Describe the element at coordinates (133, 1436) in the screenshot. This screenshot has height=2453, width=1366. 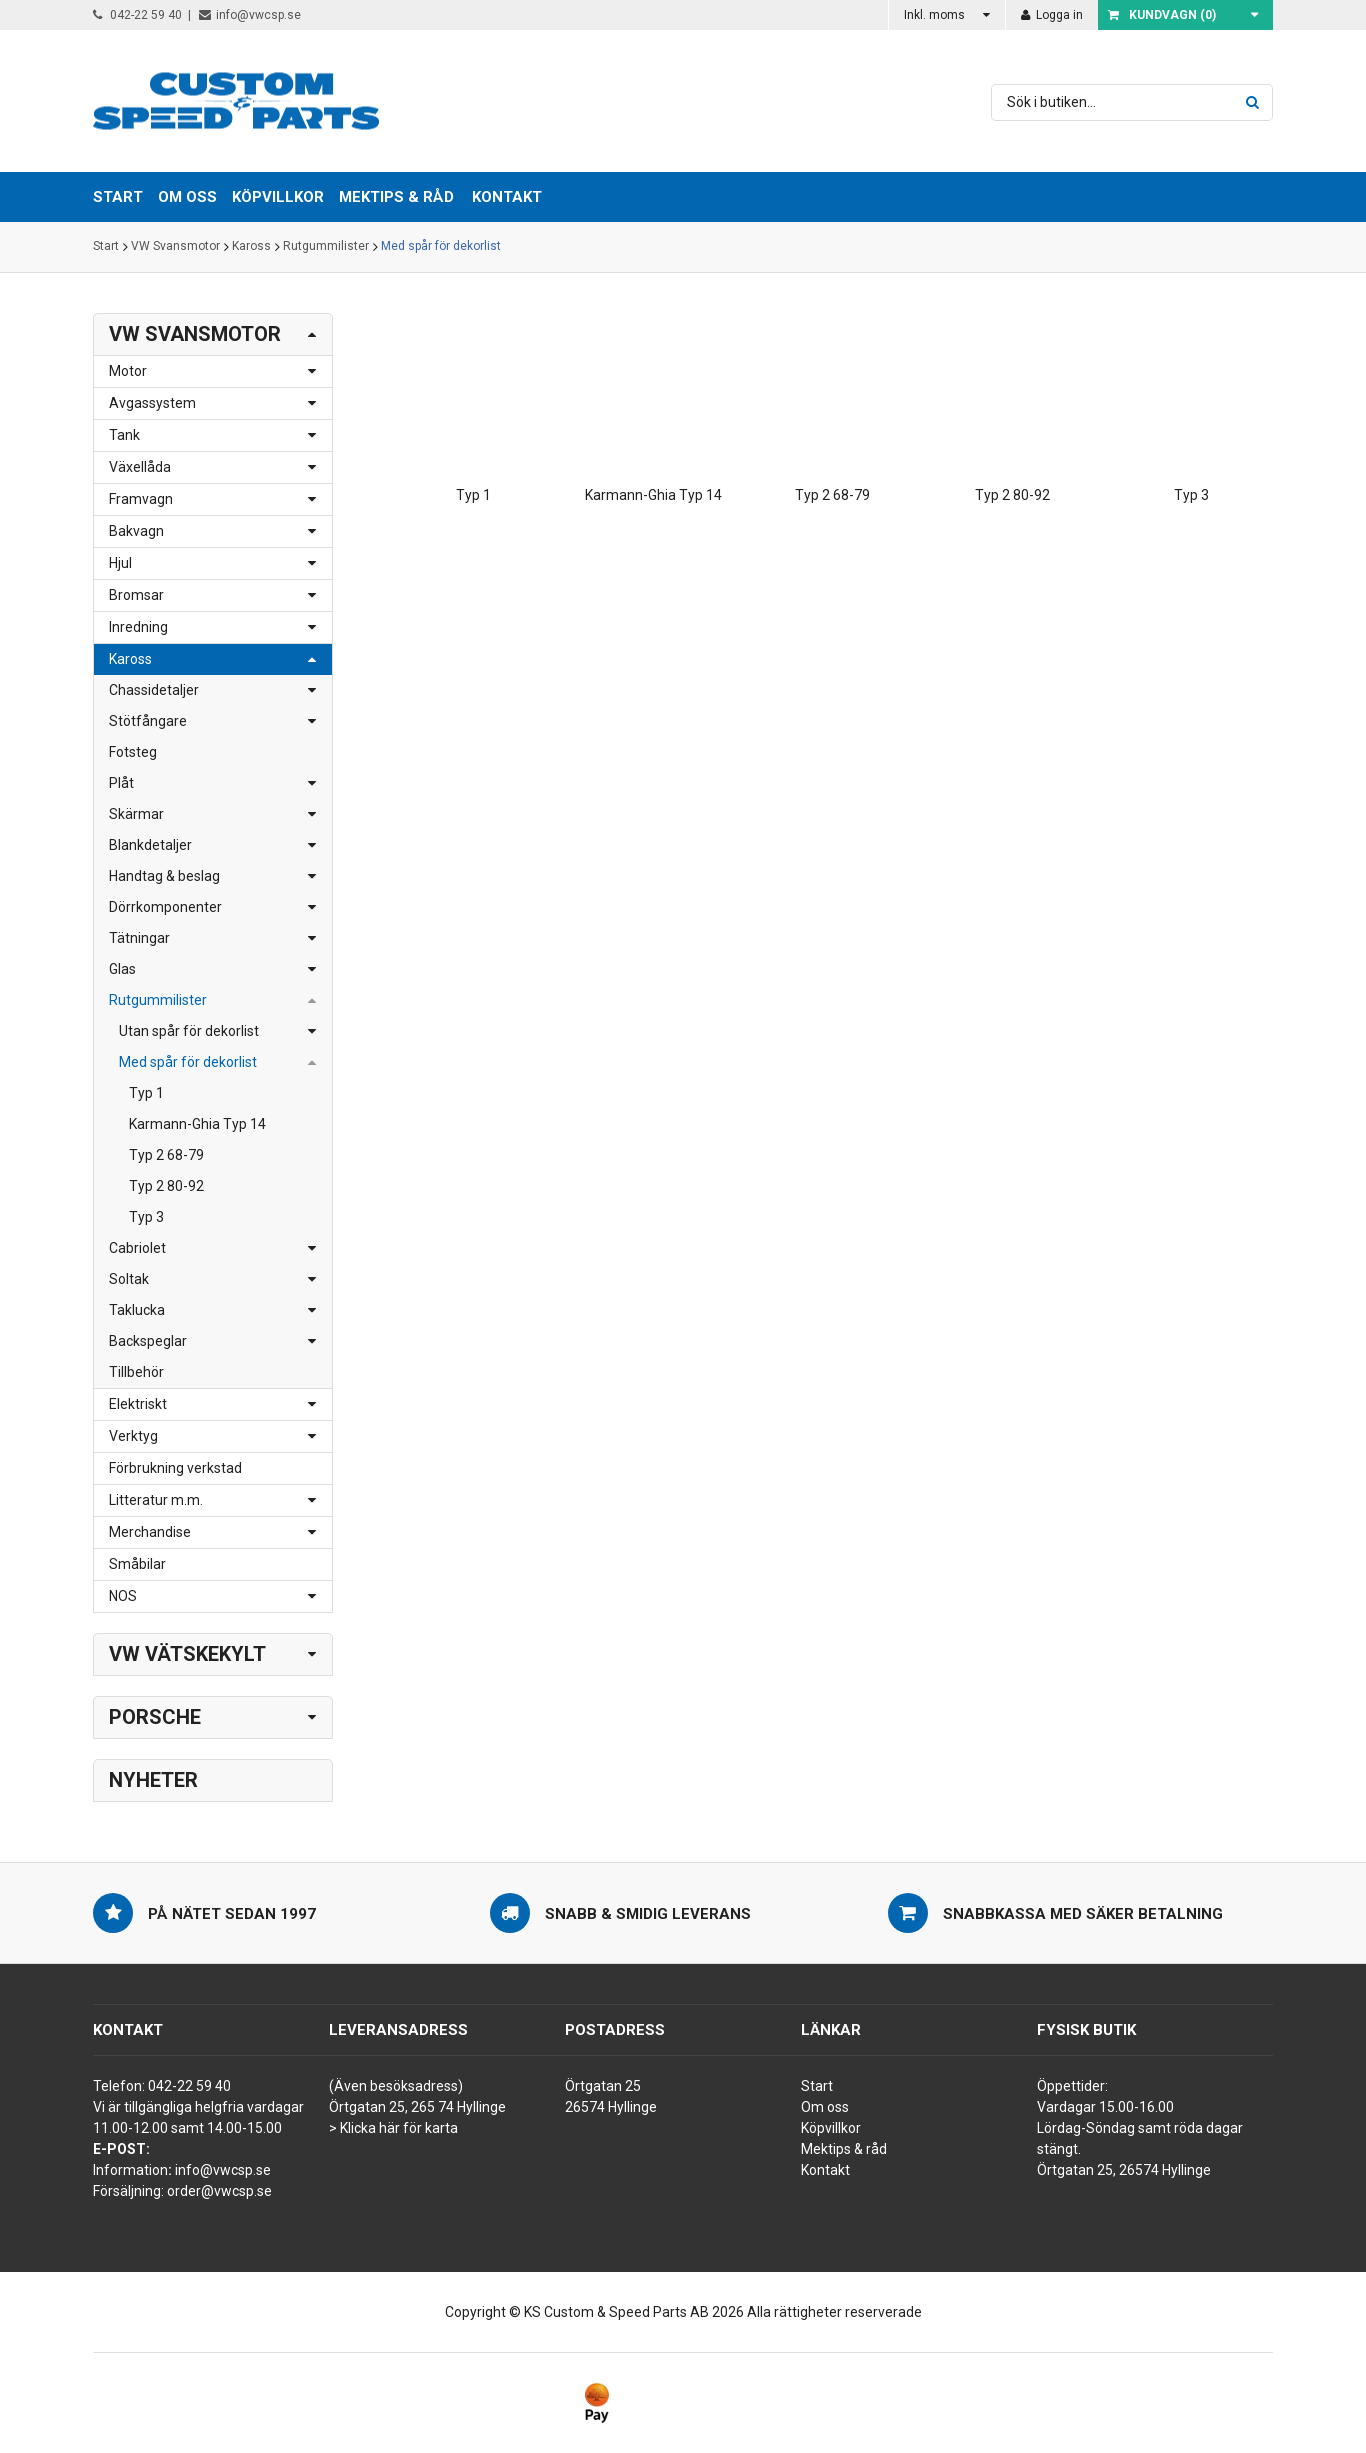
I see `Verktyg` at that location.